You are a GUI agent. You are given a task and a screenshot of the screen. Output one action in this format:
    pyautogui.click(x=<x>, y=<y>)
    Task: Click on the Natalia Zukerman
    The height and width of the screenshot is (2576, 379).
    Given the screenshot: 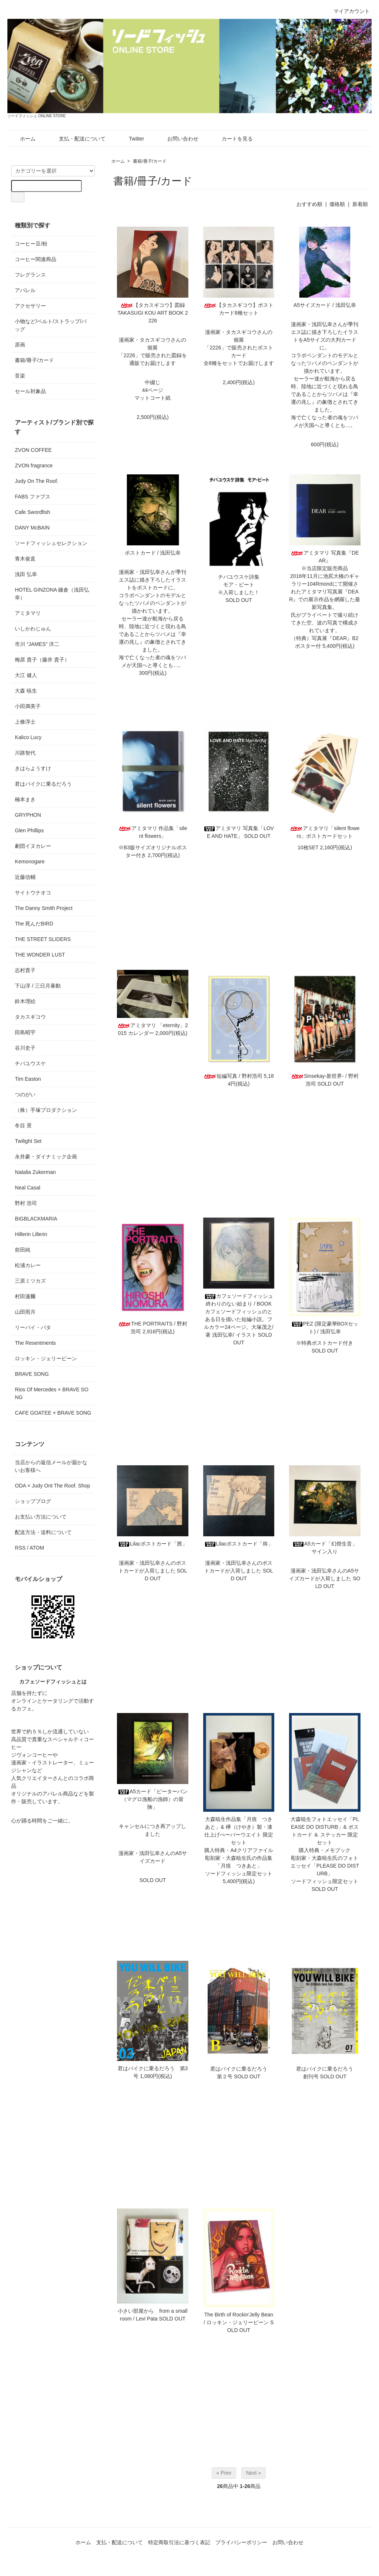 What is the action you would take?
    pyautogui.click(x=35, y=1172)
    